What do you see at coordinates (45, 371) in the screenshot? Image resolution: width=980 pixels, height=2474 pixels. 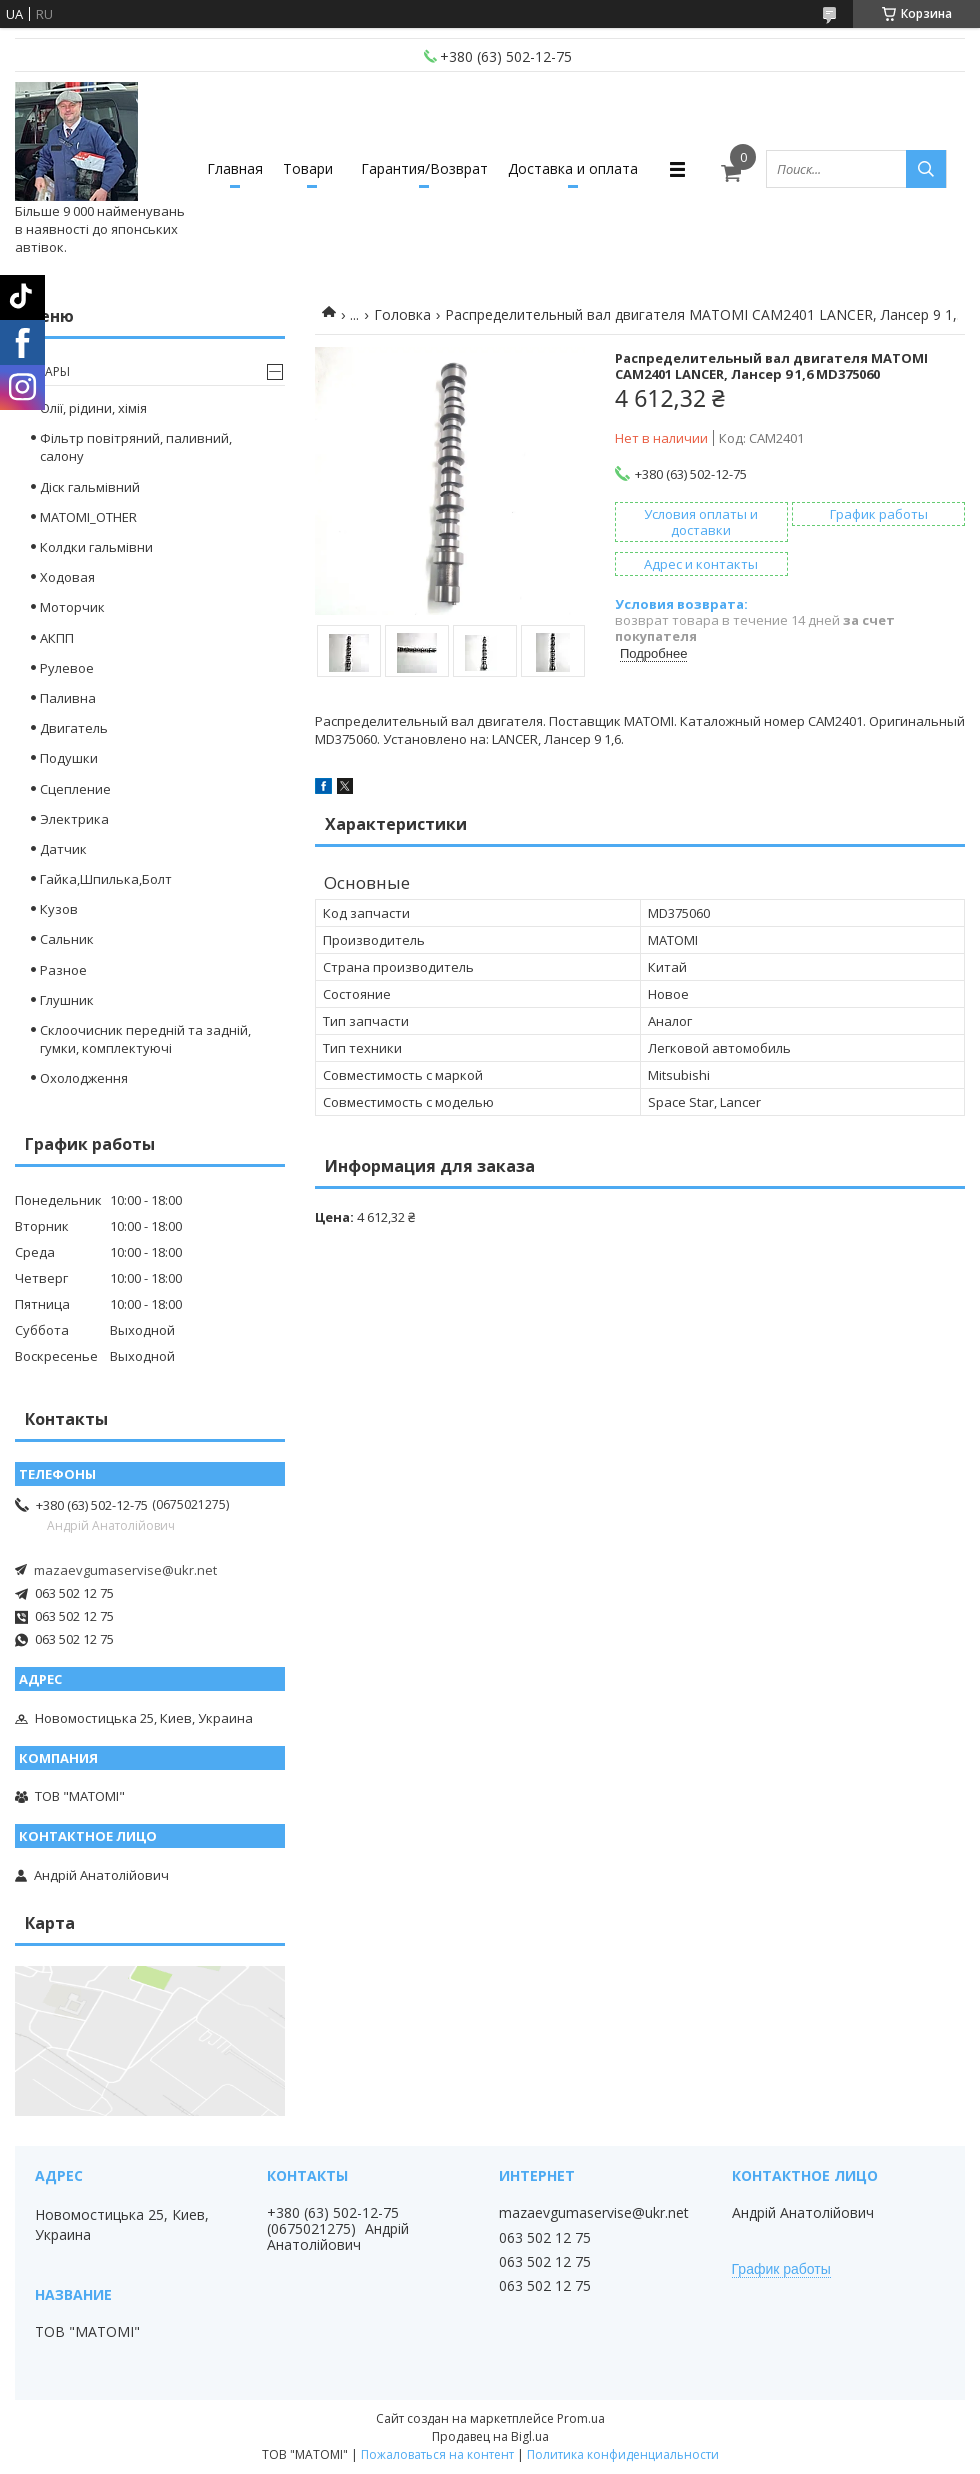 I see `Товары` at bounding box center [45, 371].